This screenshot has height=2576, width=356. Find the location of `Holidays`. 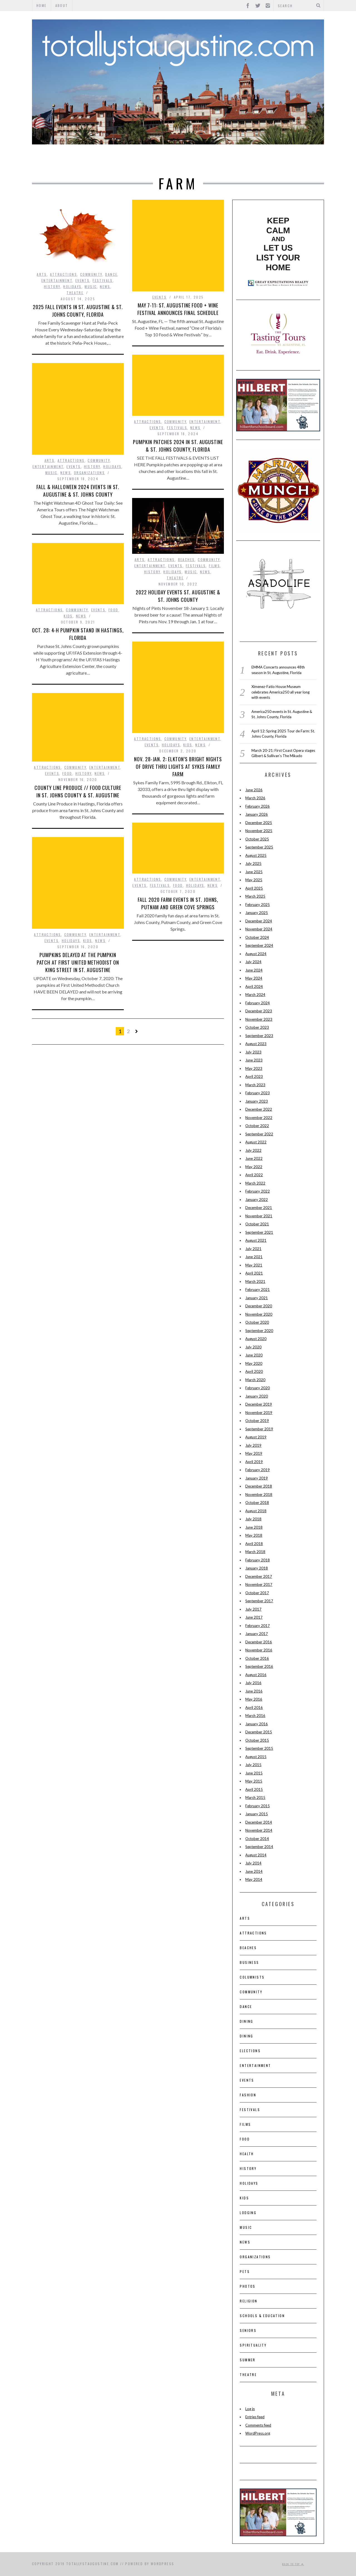

Holidays is located at coordinates (72, 286).